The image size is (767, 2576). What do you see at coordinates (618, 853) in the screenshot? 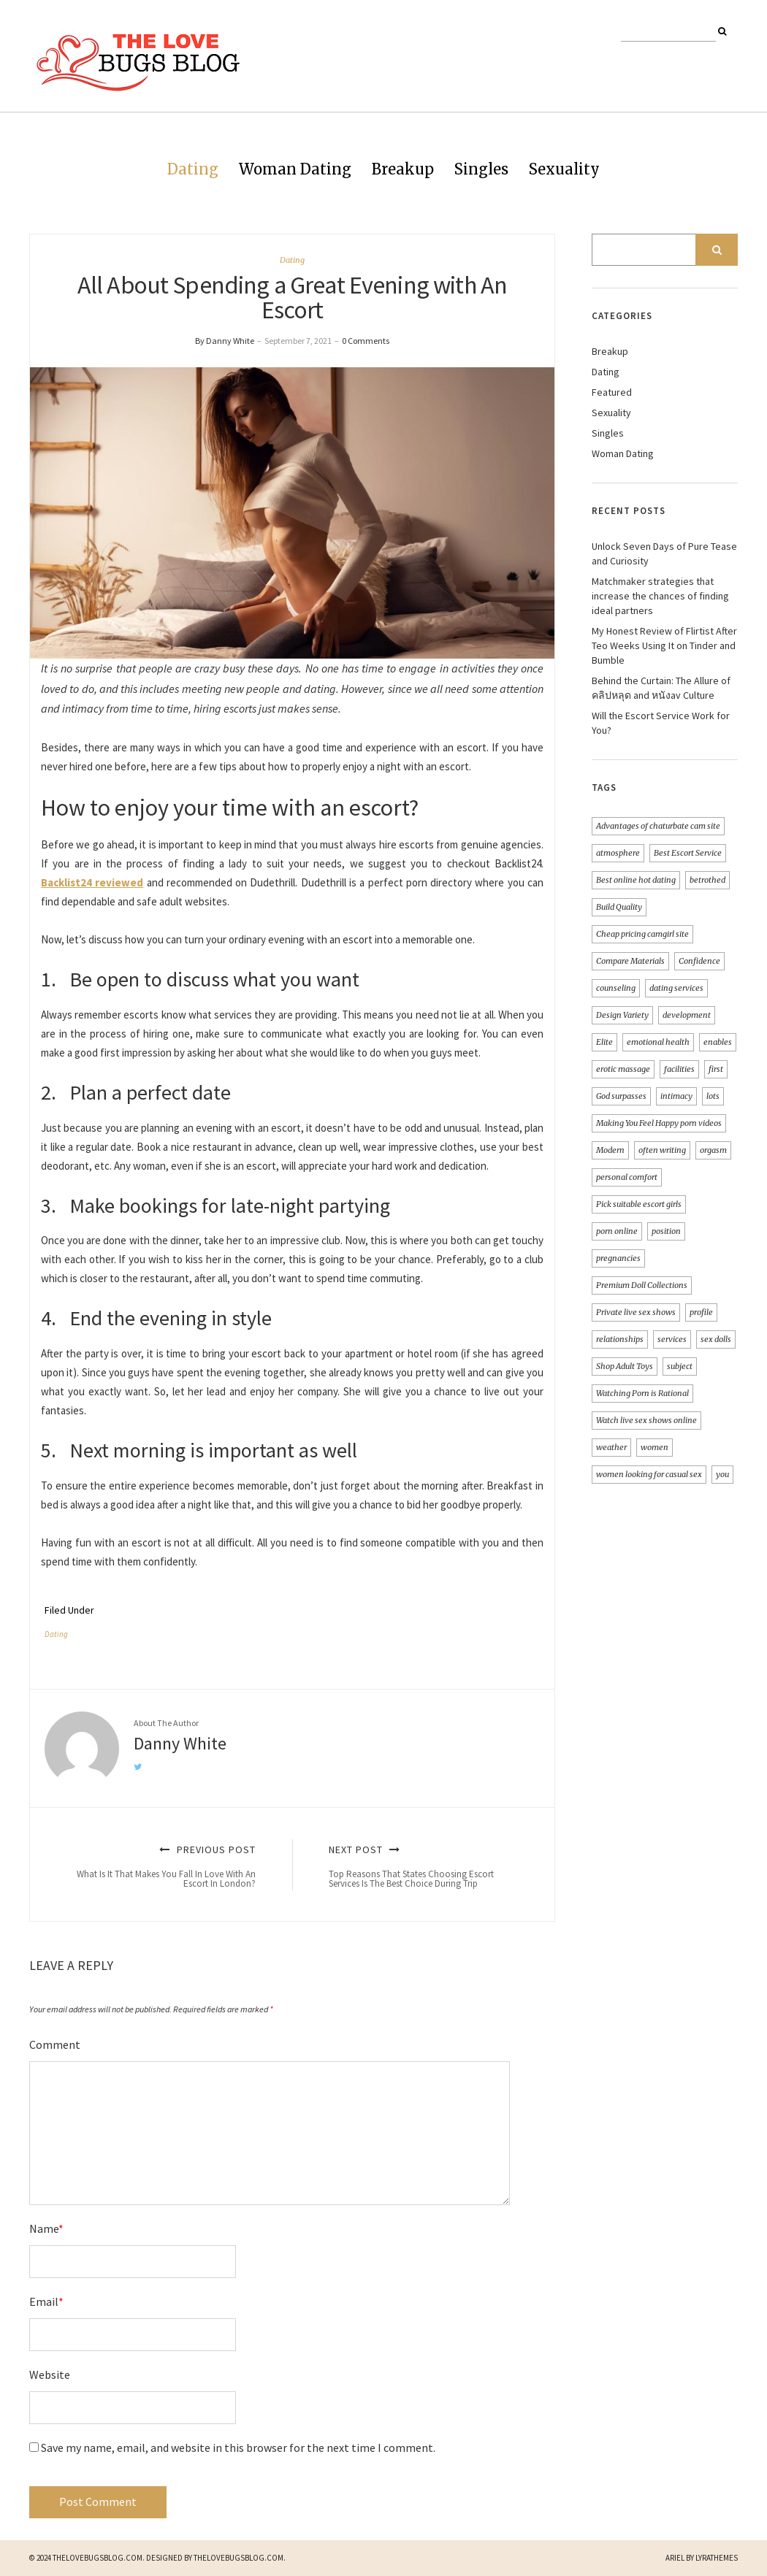
I see `atmosphere` at bounding box center [618, 853].